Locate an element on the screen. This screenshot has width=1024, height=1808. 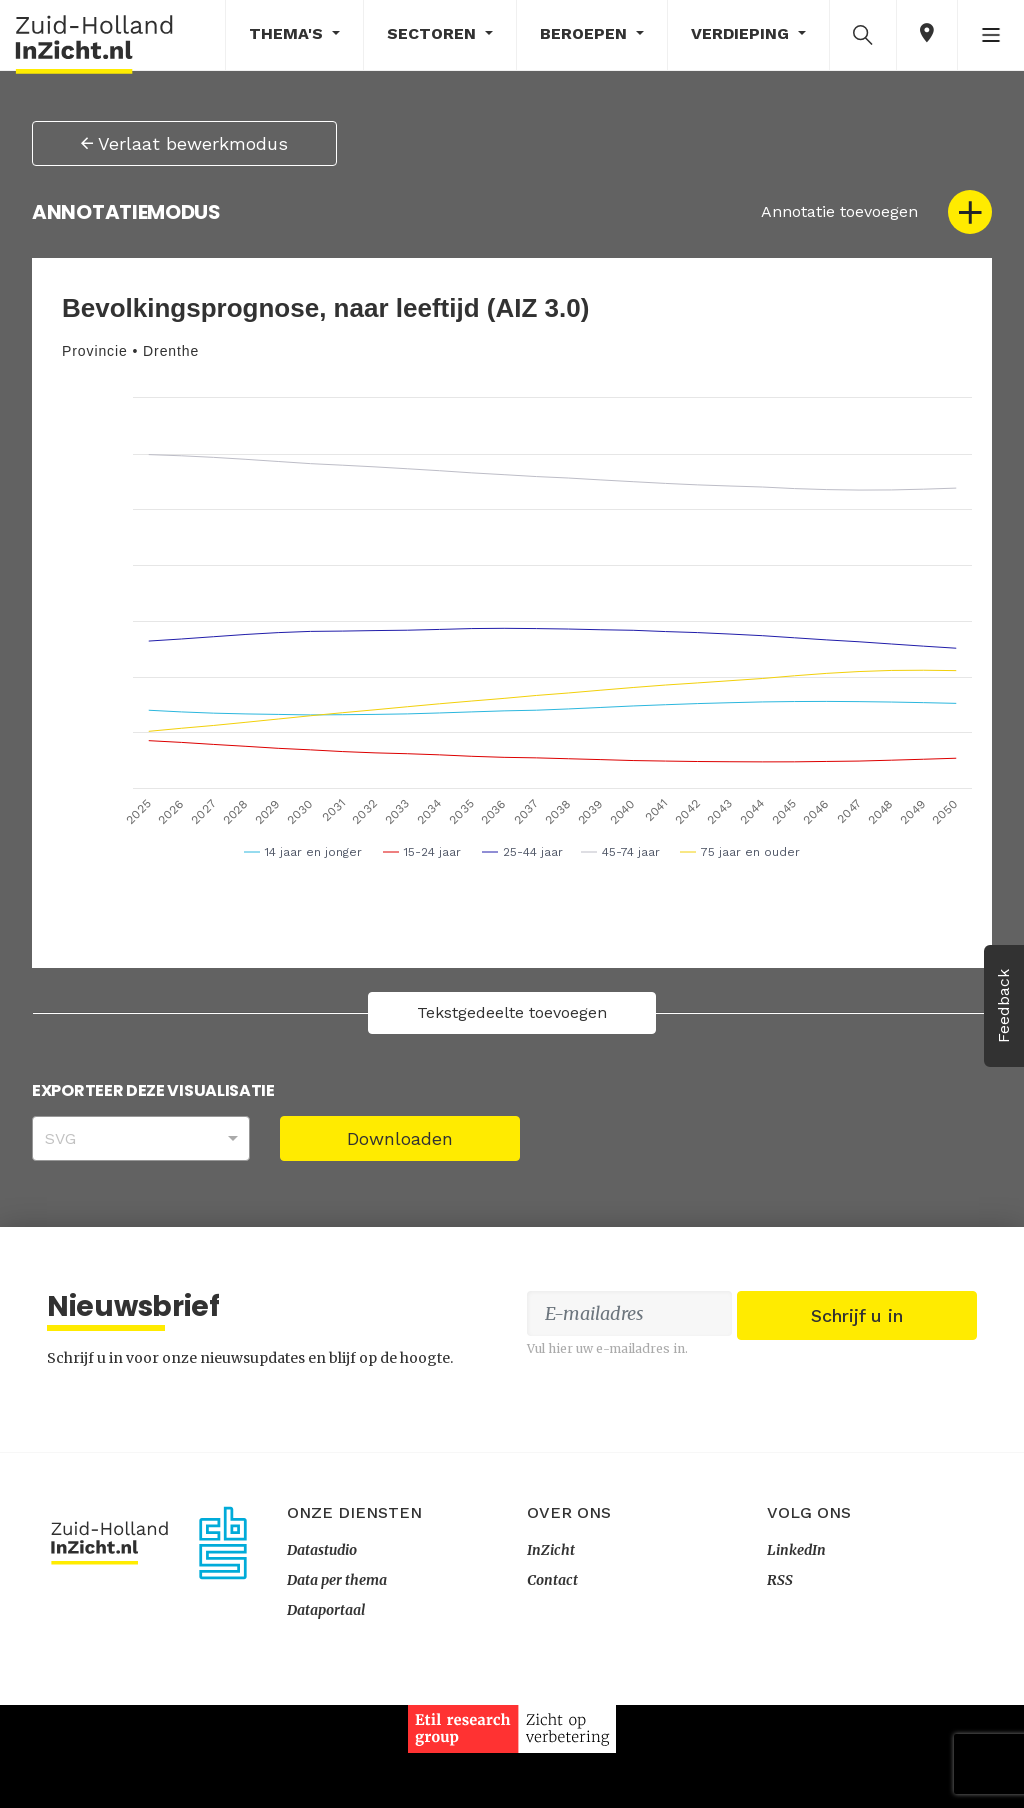
InZicht is located at coordinates (551, 1653).